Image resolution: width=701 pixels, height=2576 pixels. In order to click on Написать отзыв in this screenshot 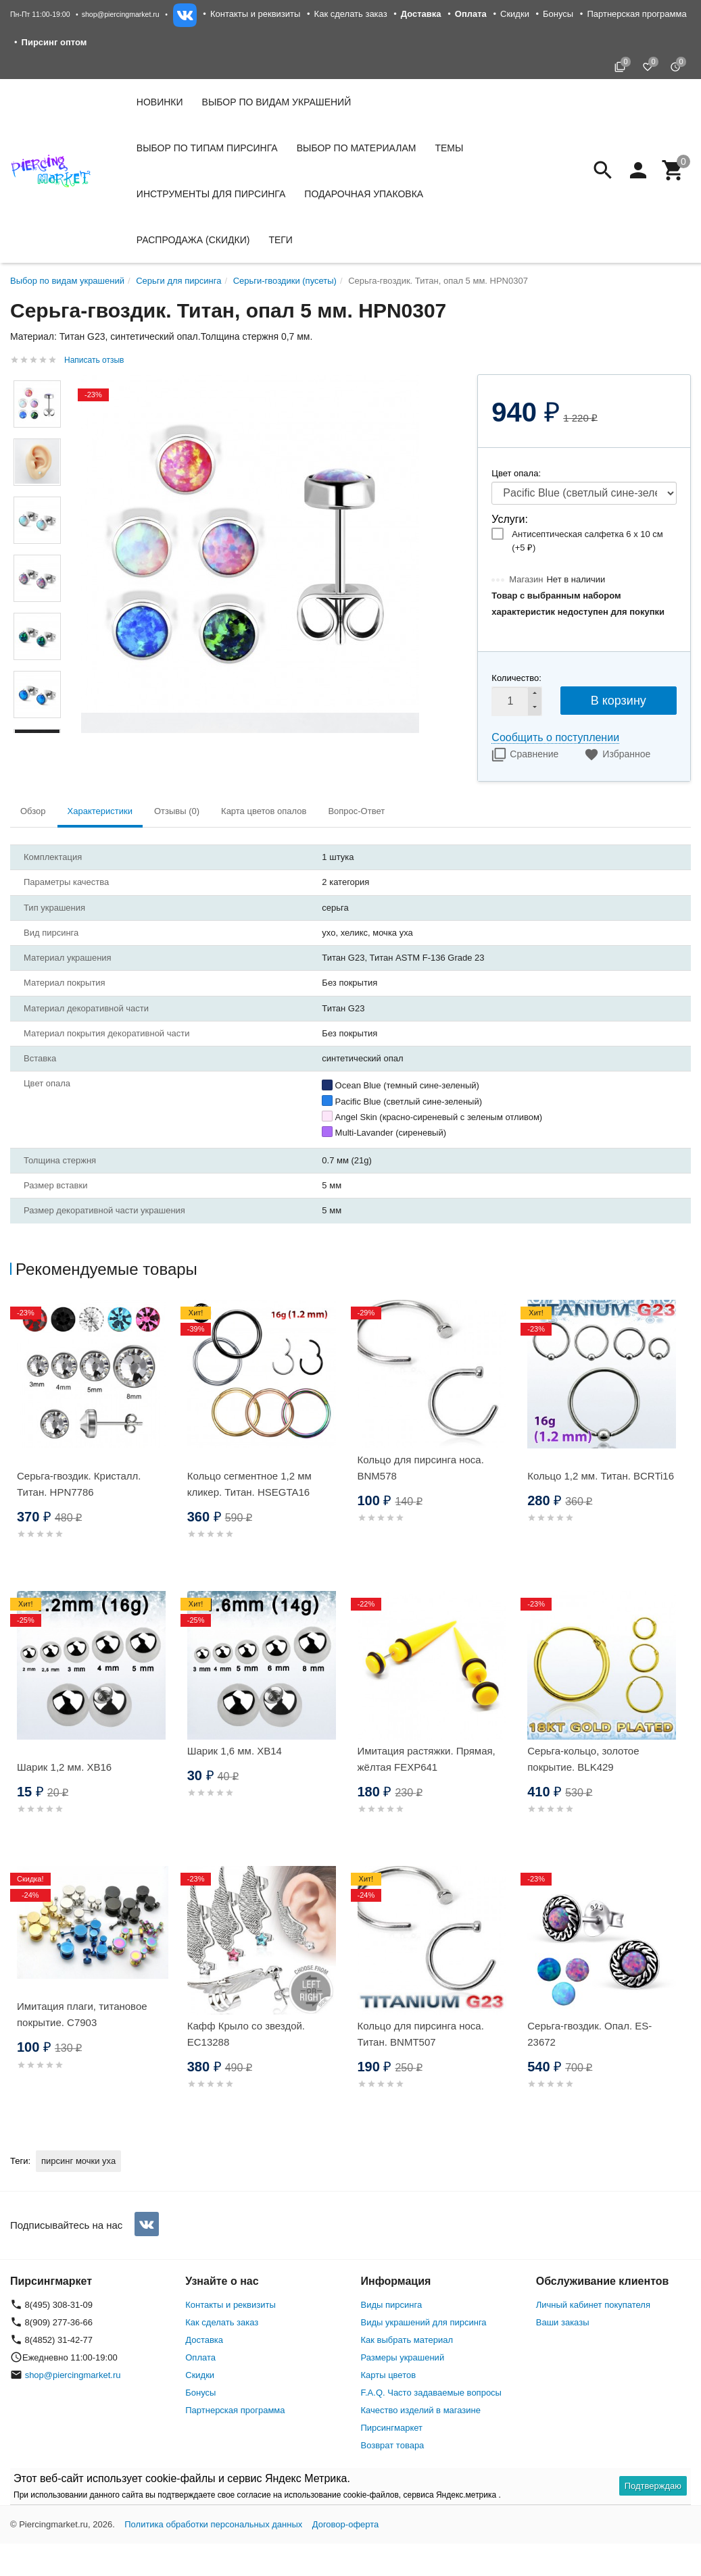, I will do `click(94, 360)`.